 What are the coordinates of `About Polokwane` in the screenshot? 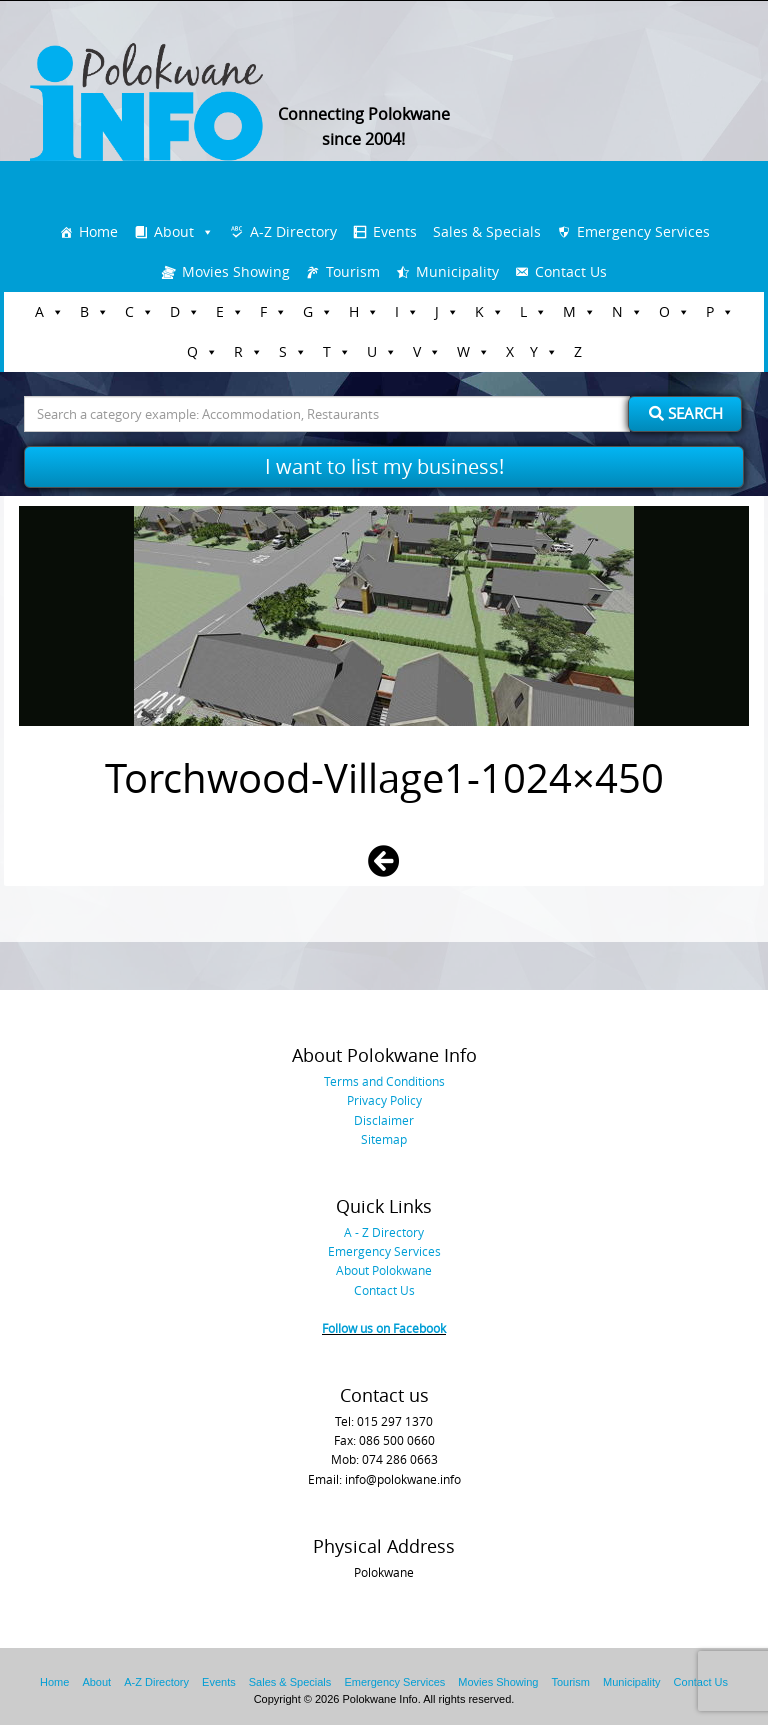 It's located at (384, 1270).